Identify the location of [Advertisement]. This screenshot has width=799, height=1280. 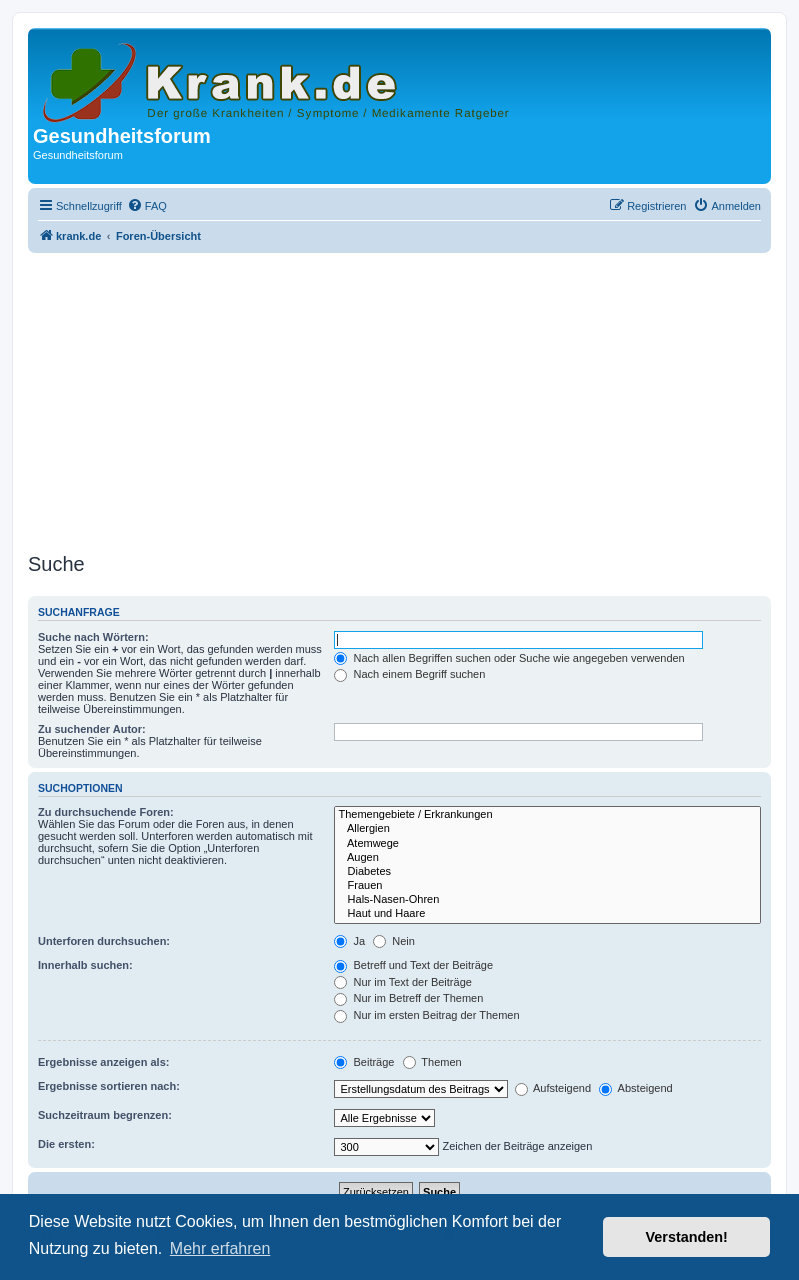
(399, 397).